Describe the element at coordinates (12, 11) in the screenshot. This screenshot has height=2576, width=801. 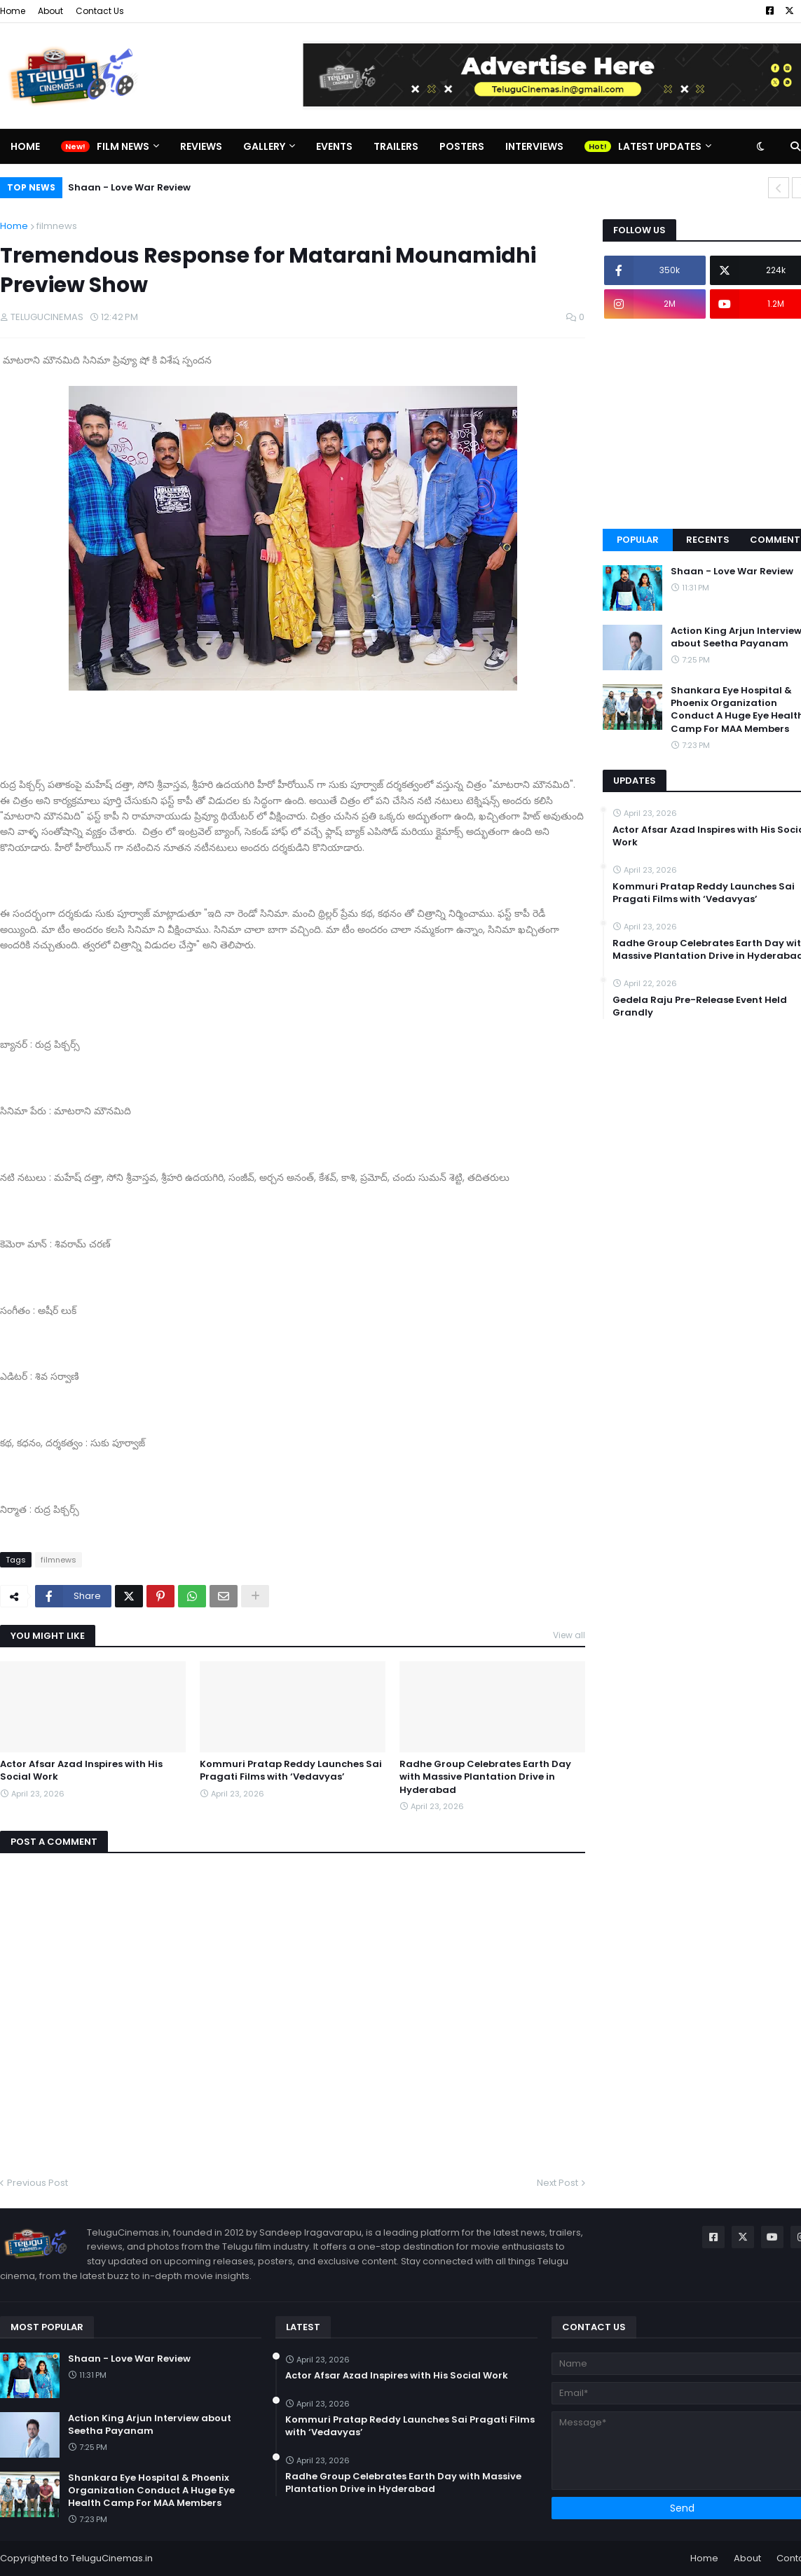
I see `Home` at that location.